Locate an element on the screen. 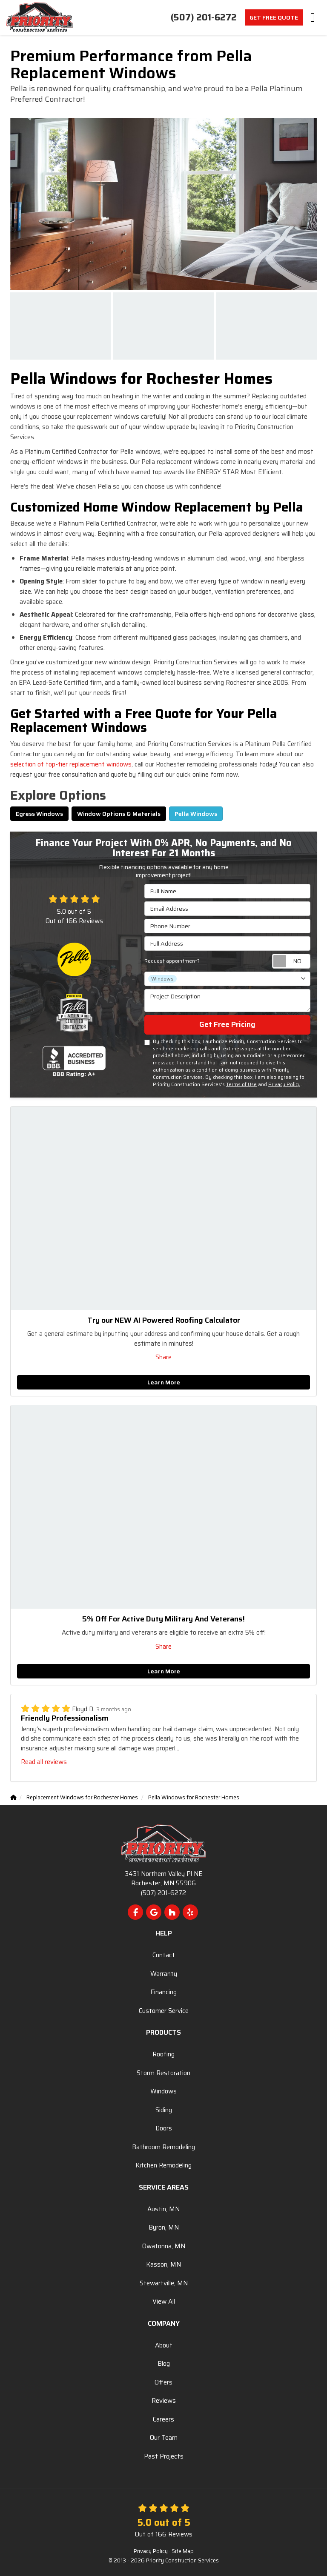  Terms of Use is located at coordinates (241, 1084).